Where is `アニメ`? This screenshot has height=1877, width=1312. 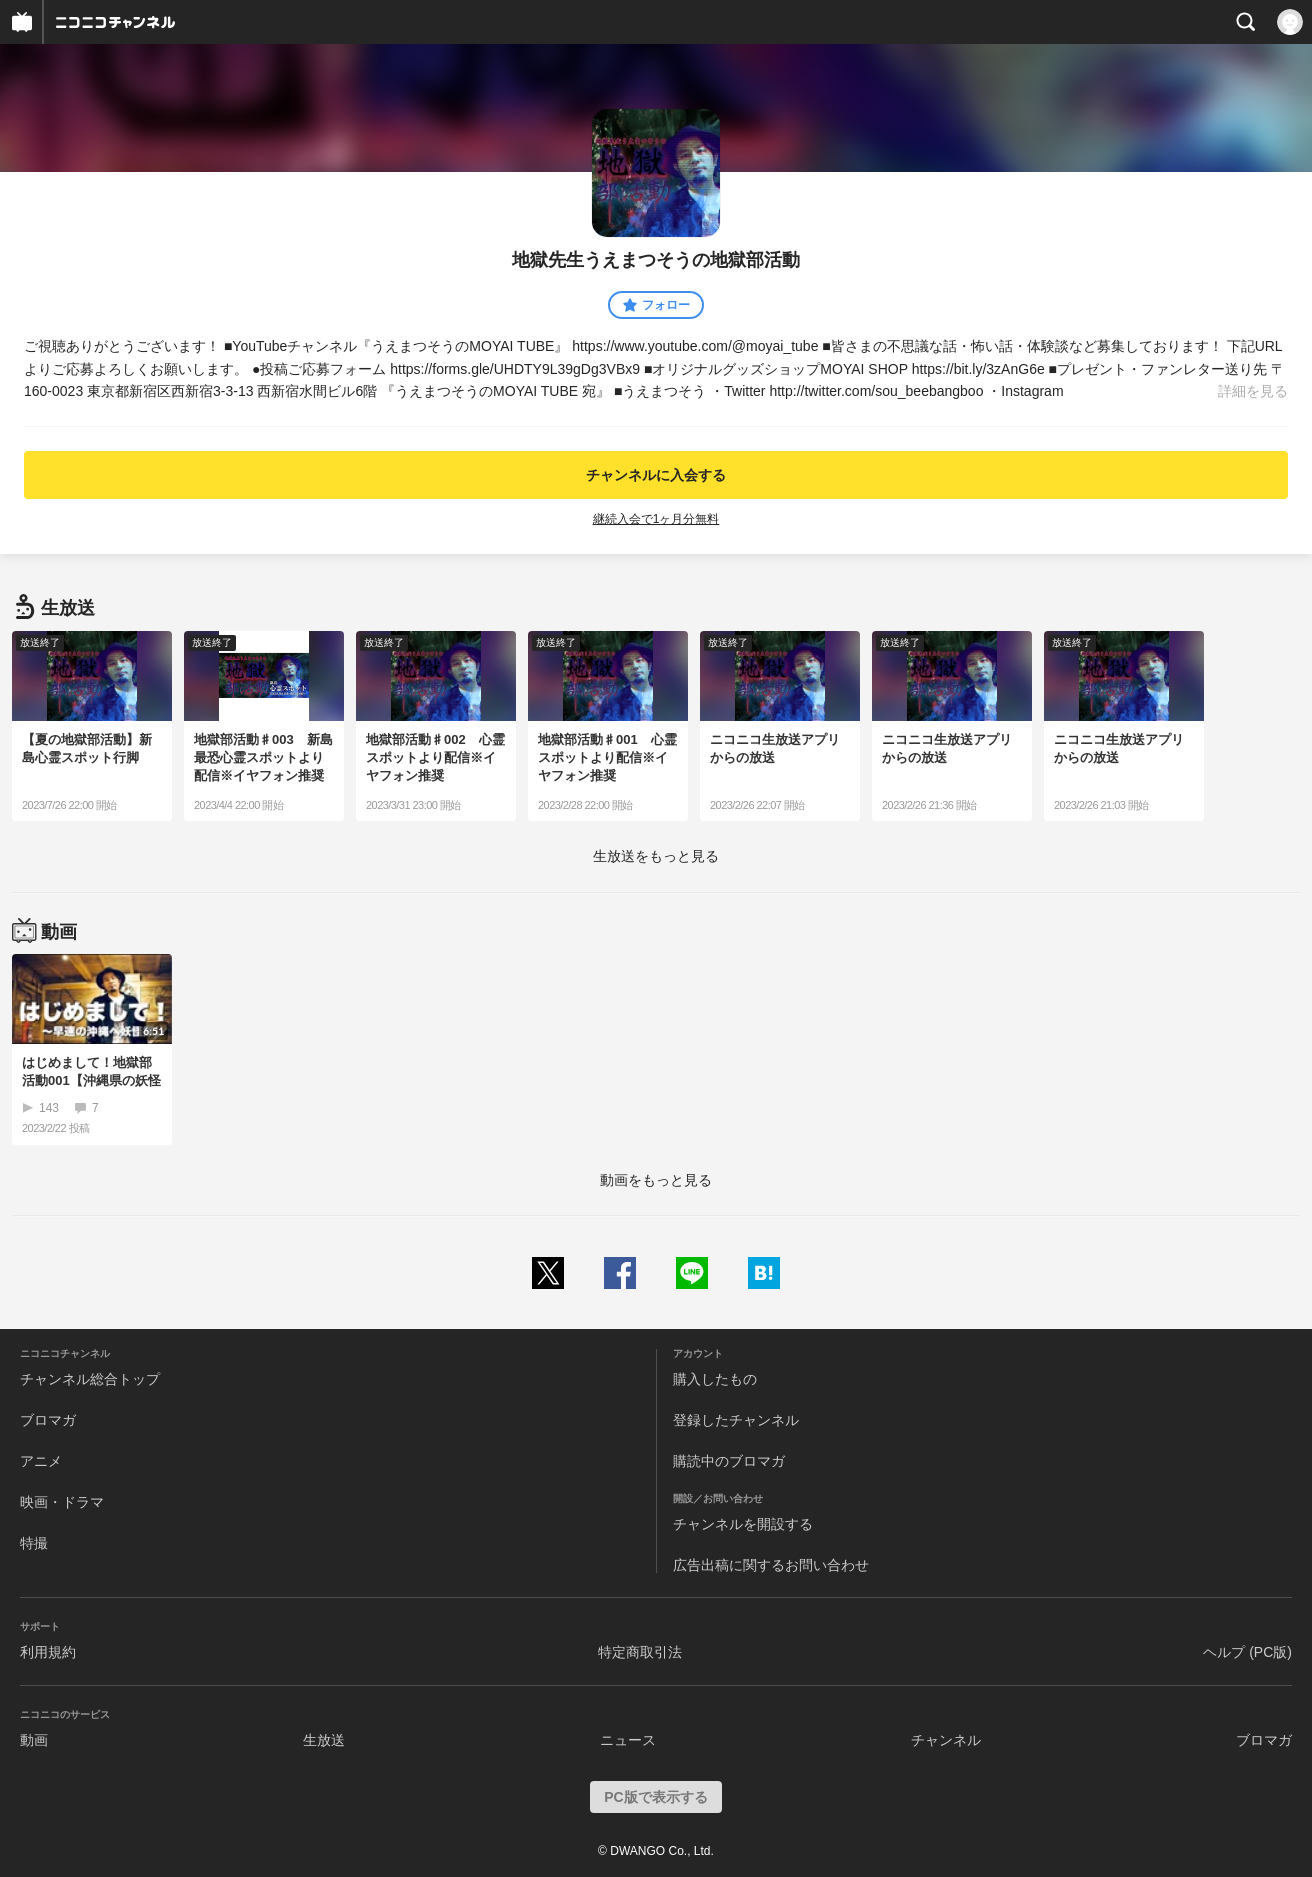 アニメ is located at coordinates (41, 1461).